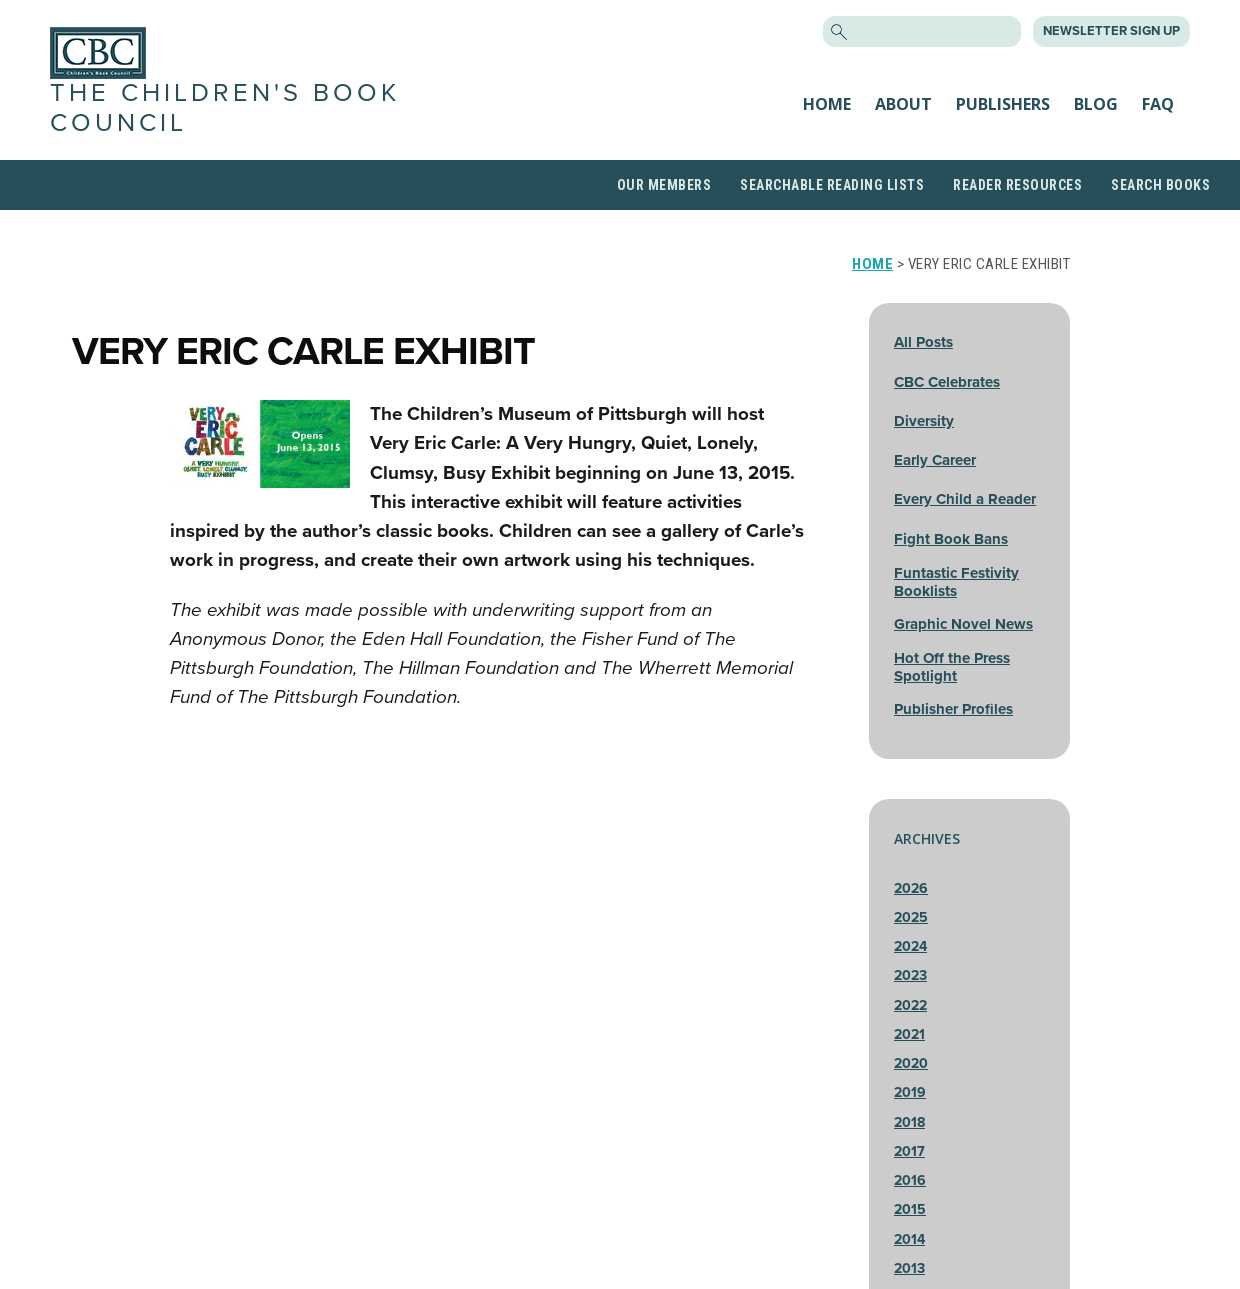 The width and height of the screenshot is (1240, 1289). I want to click on Reader Resources, so click(1017, 185).